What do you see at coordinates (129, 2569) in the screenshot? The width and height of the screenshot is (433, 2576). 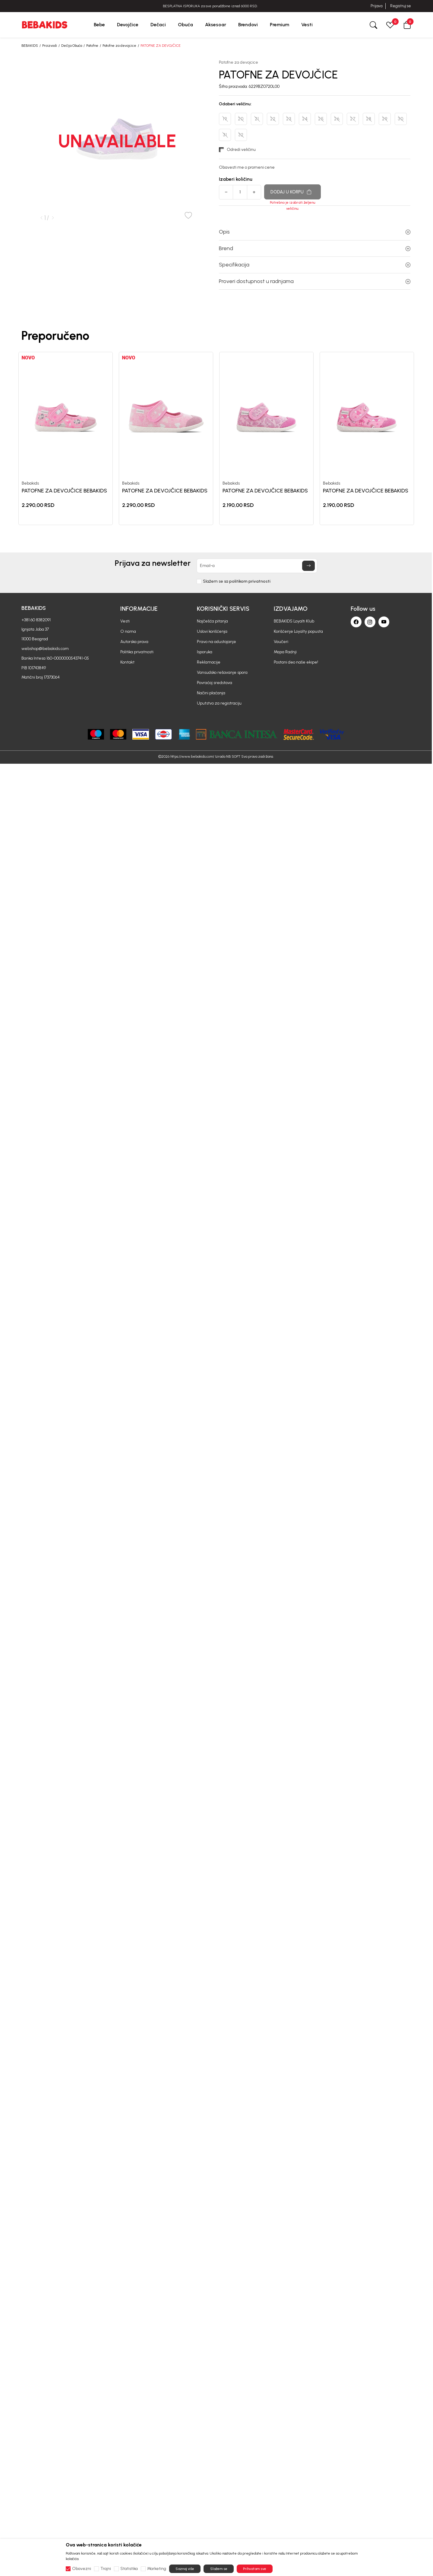 I see `Statistika` at bounding box center [129, 2569].